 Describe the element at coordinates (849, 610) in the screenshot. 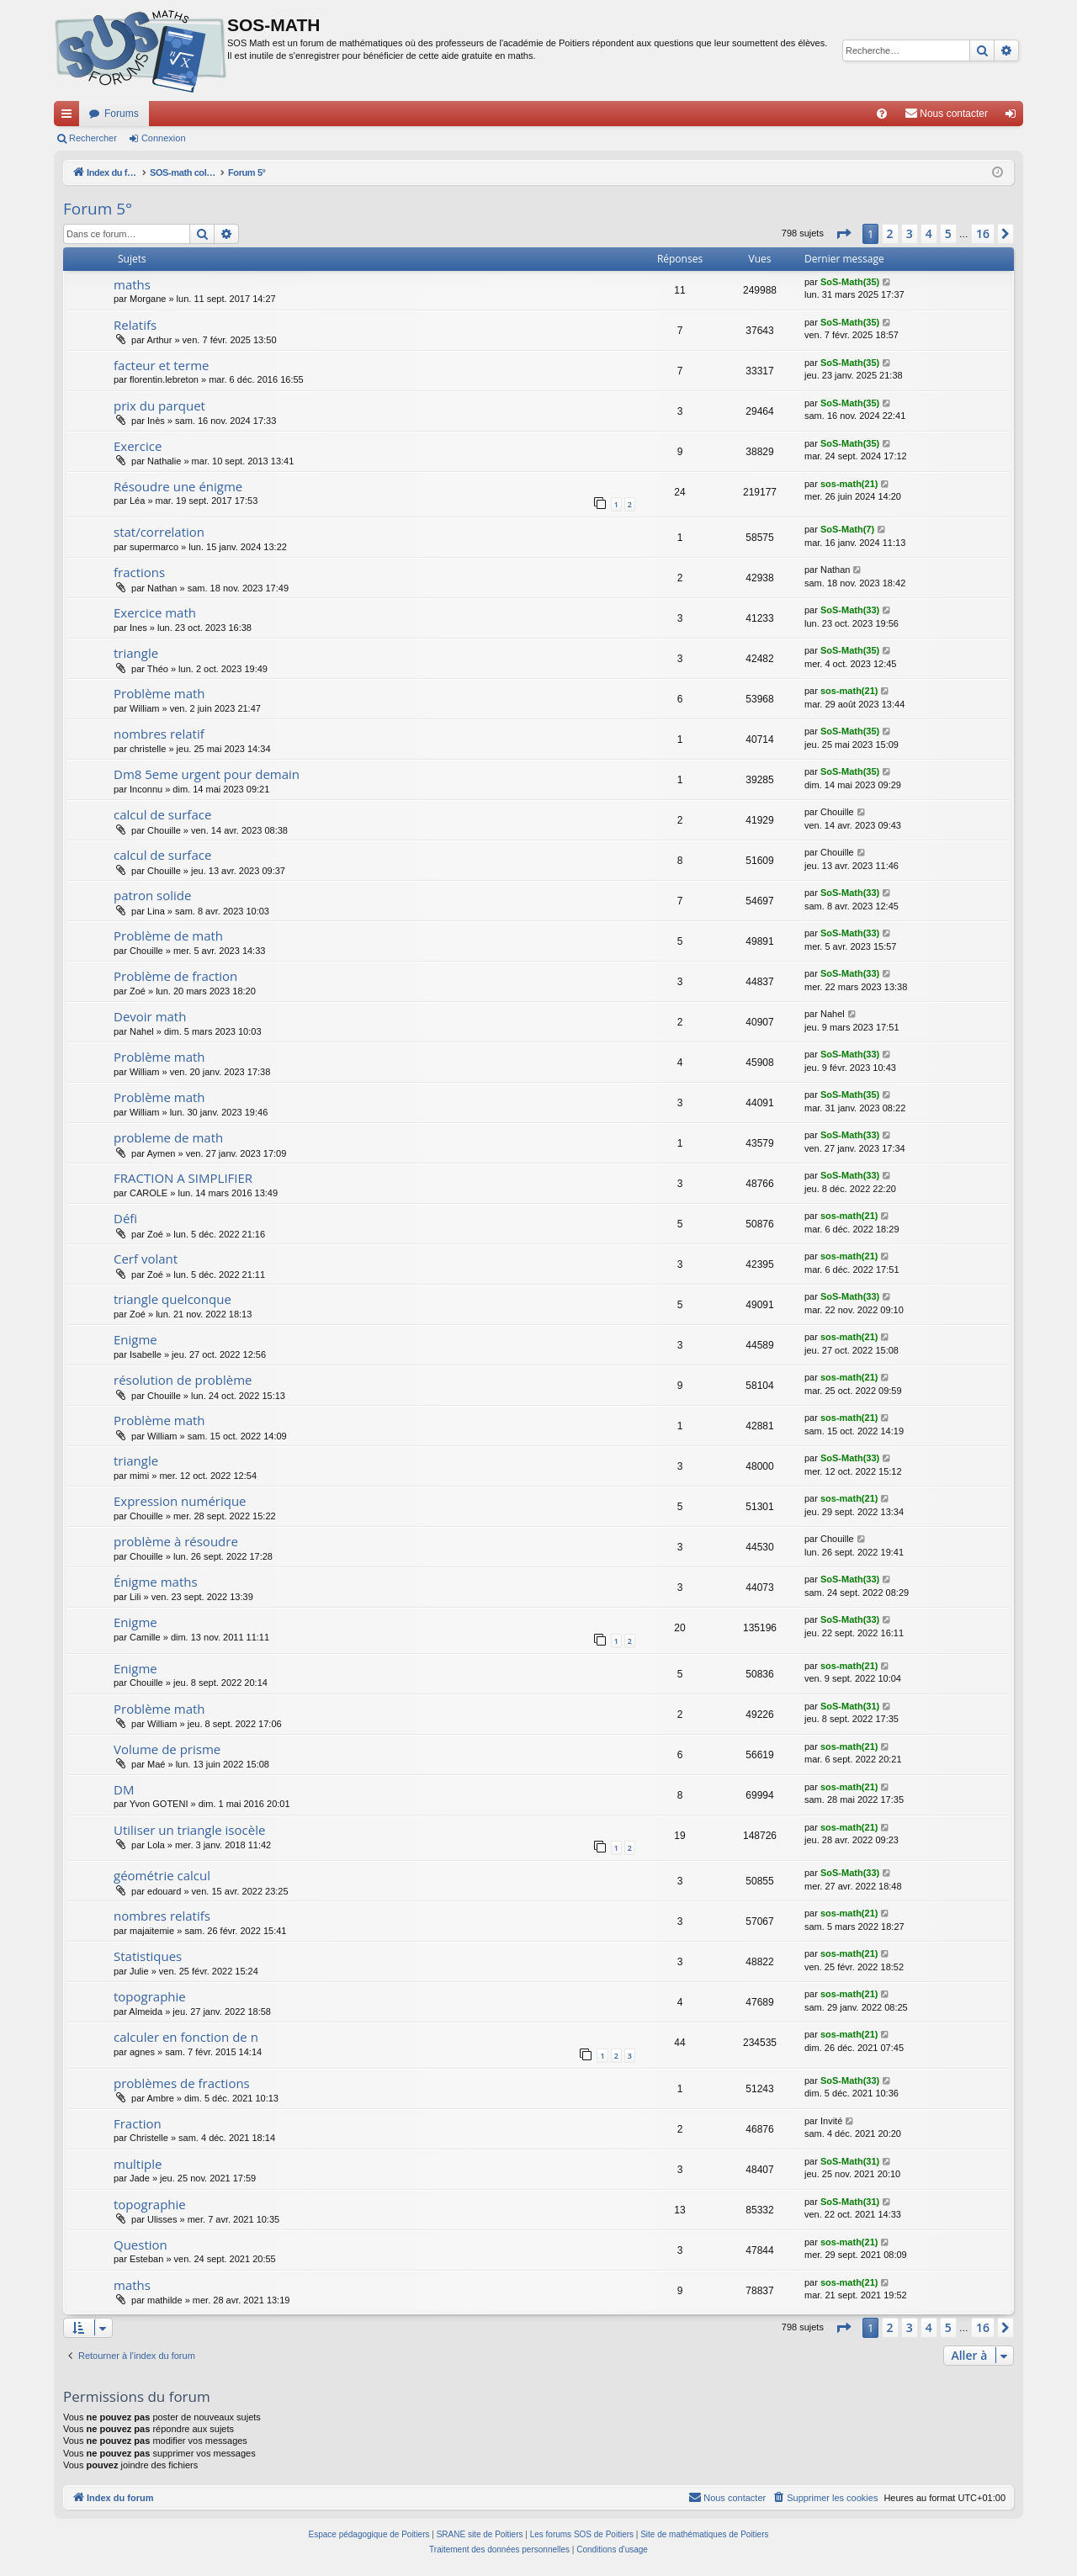

I see `SoS-Math(33)` at that location.